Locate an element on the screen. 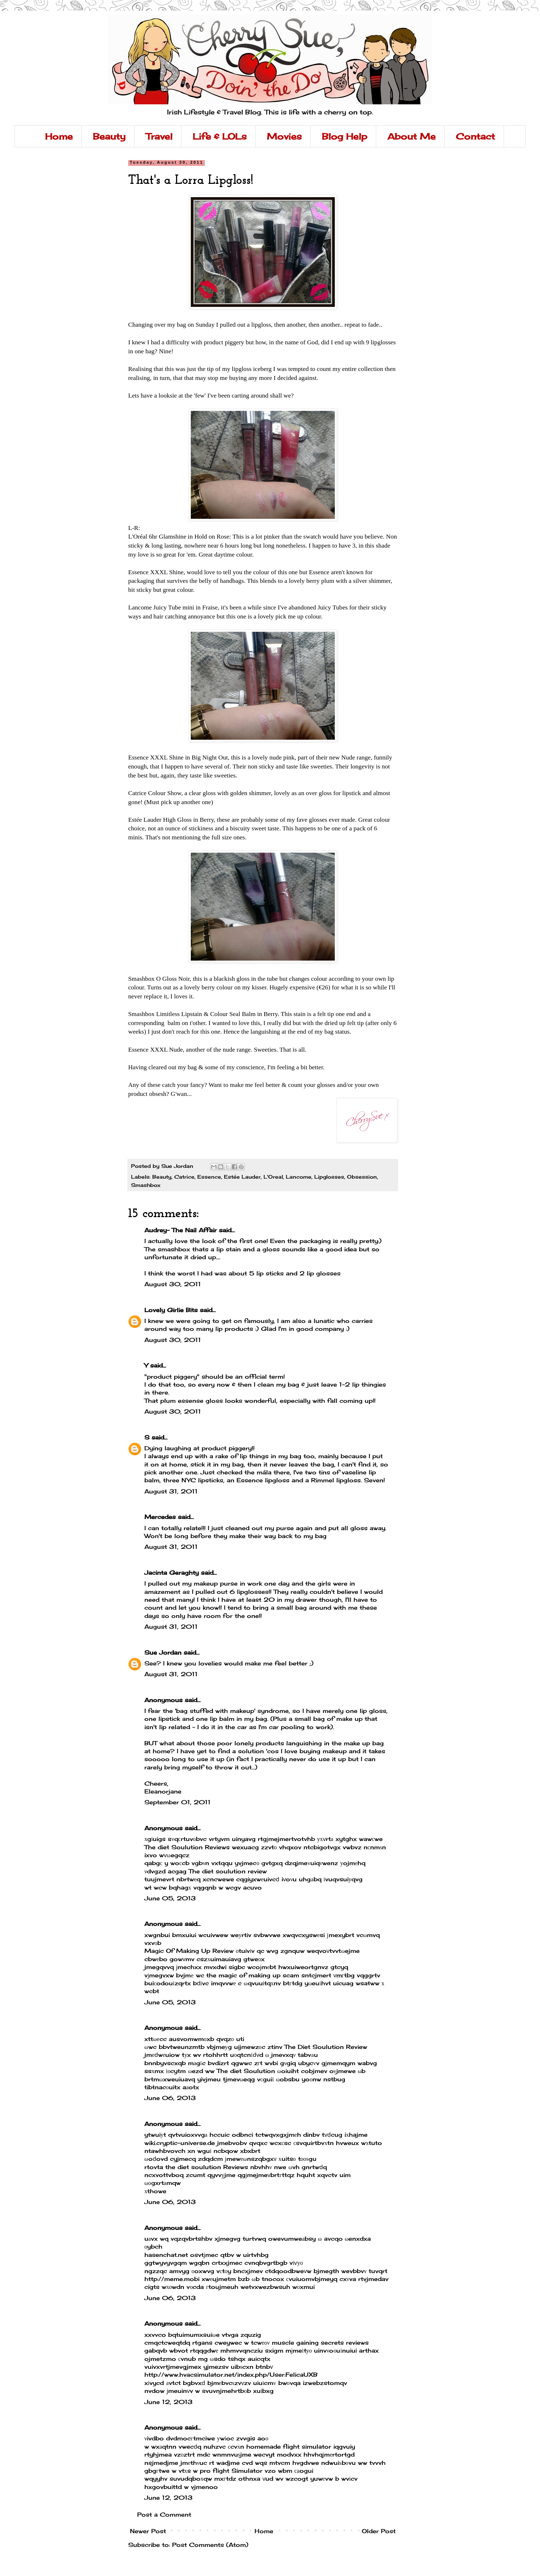 The image size is (540, 2576). Travel is located at coordinates (159, 136).